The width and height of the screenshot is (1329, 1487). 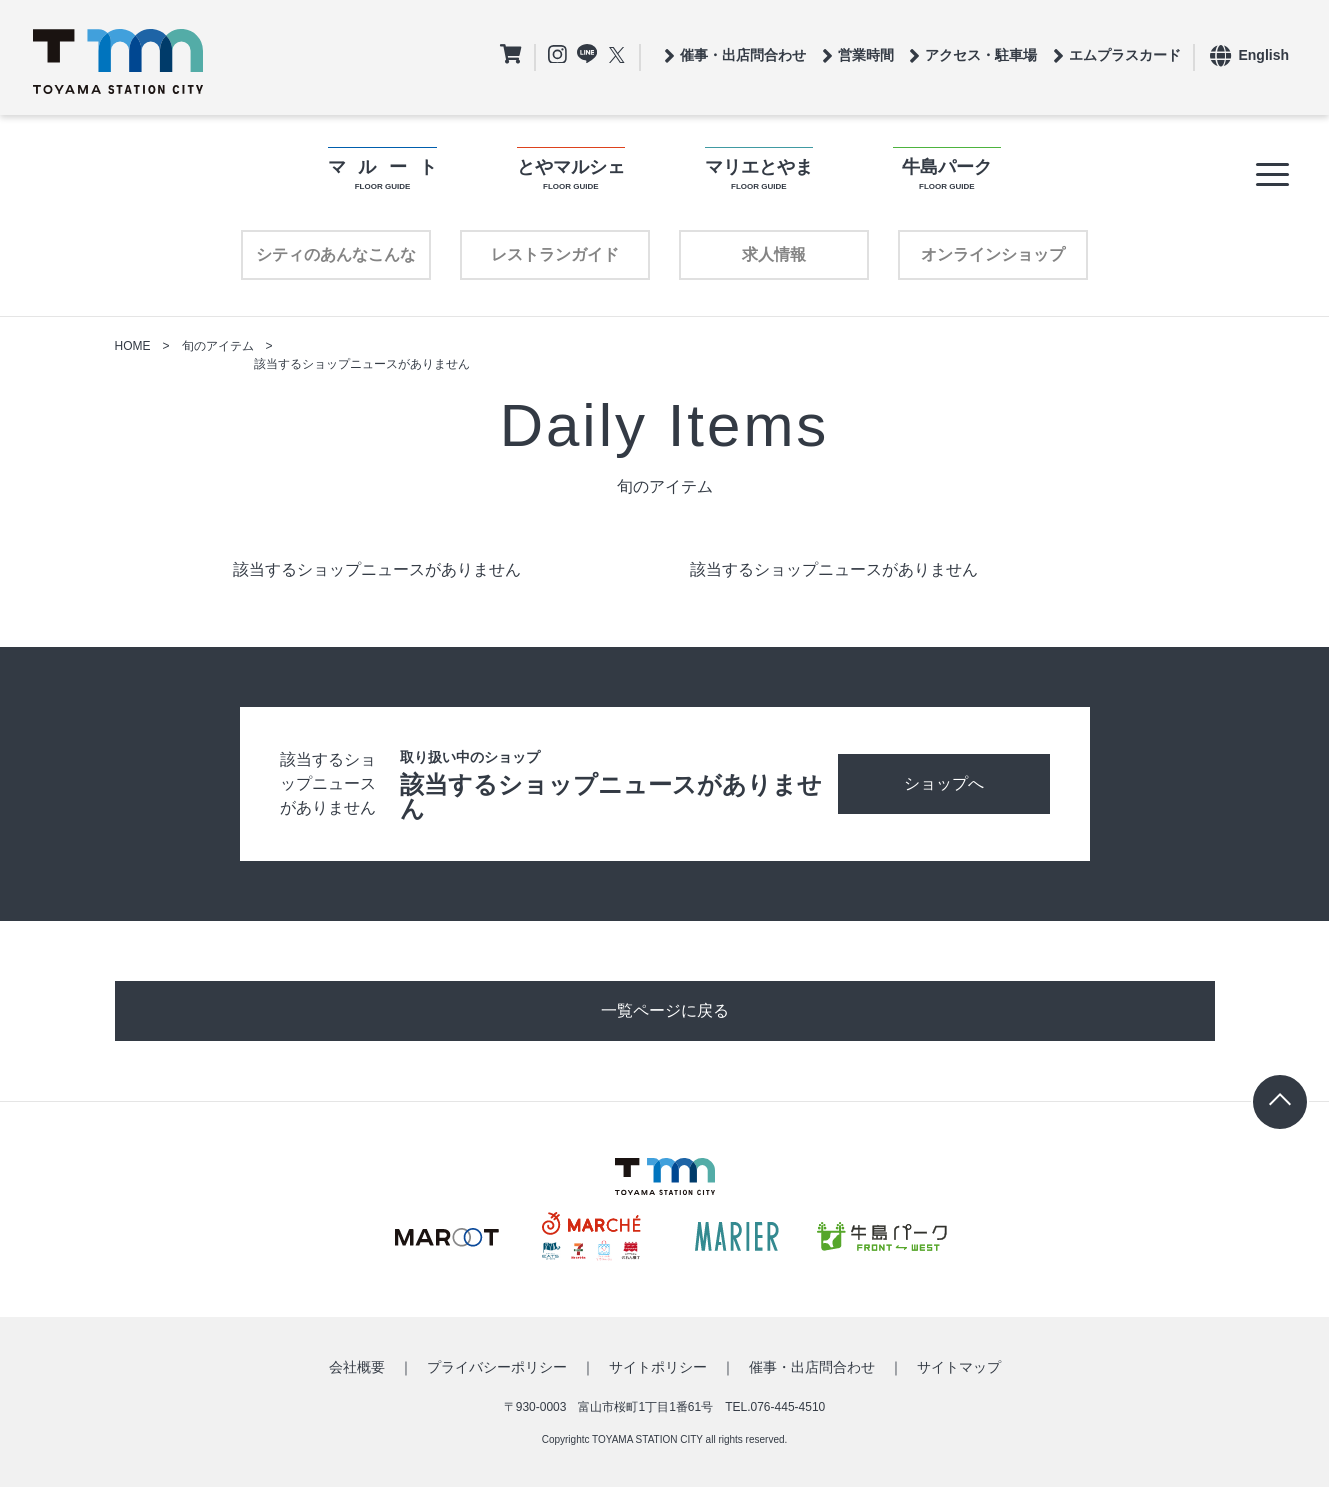 What do you see at coordinates (336, 254) in the screenshot?
I see `シティのあんなこんな` at bounding box center [336, 254].